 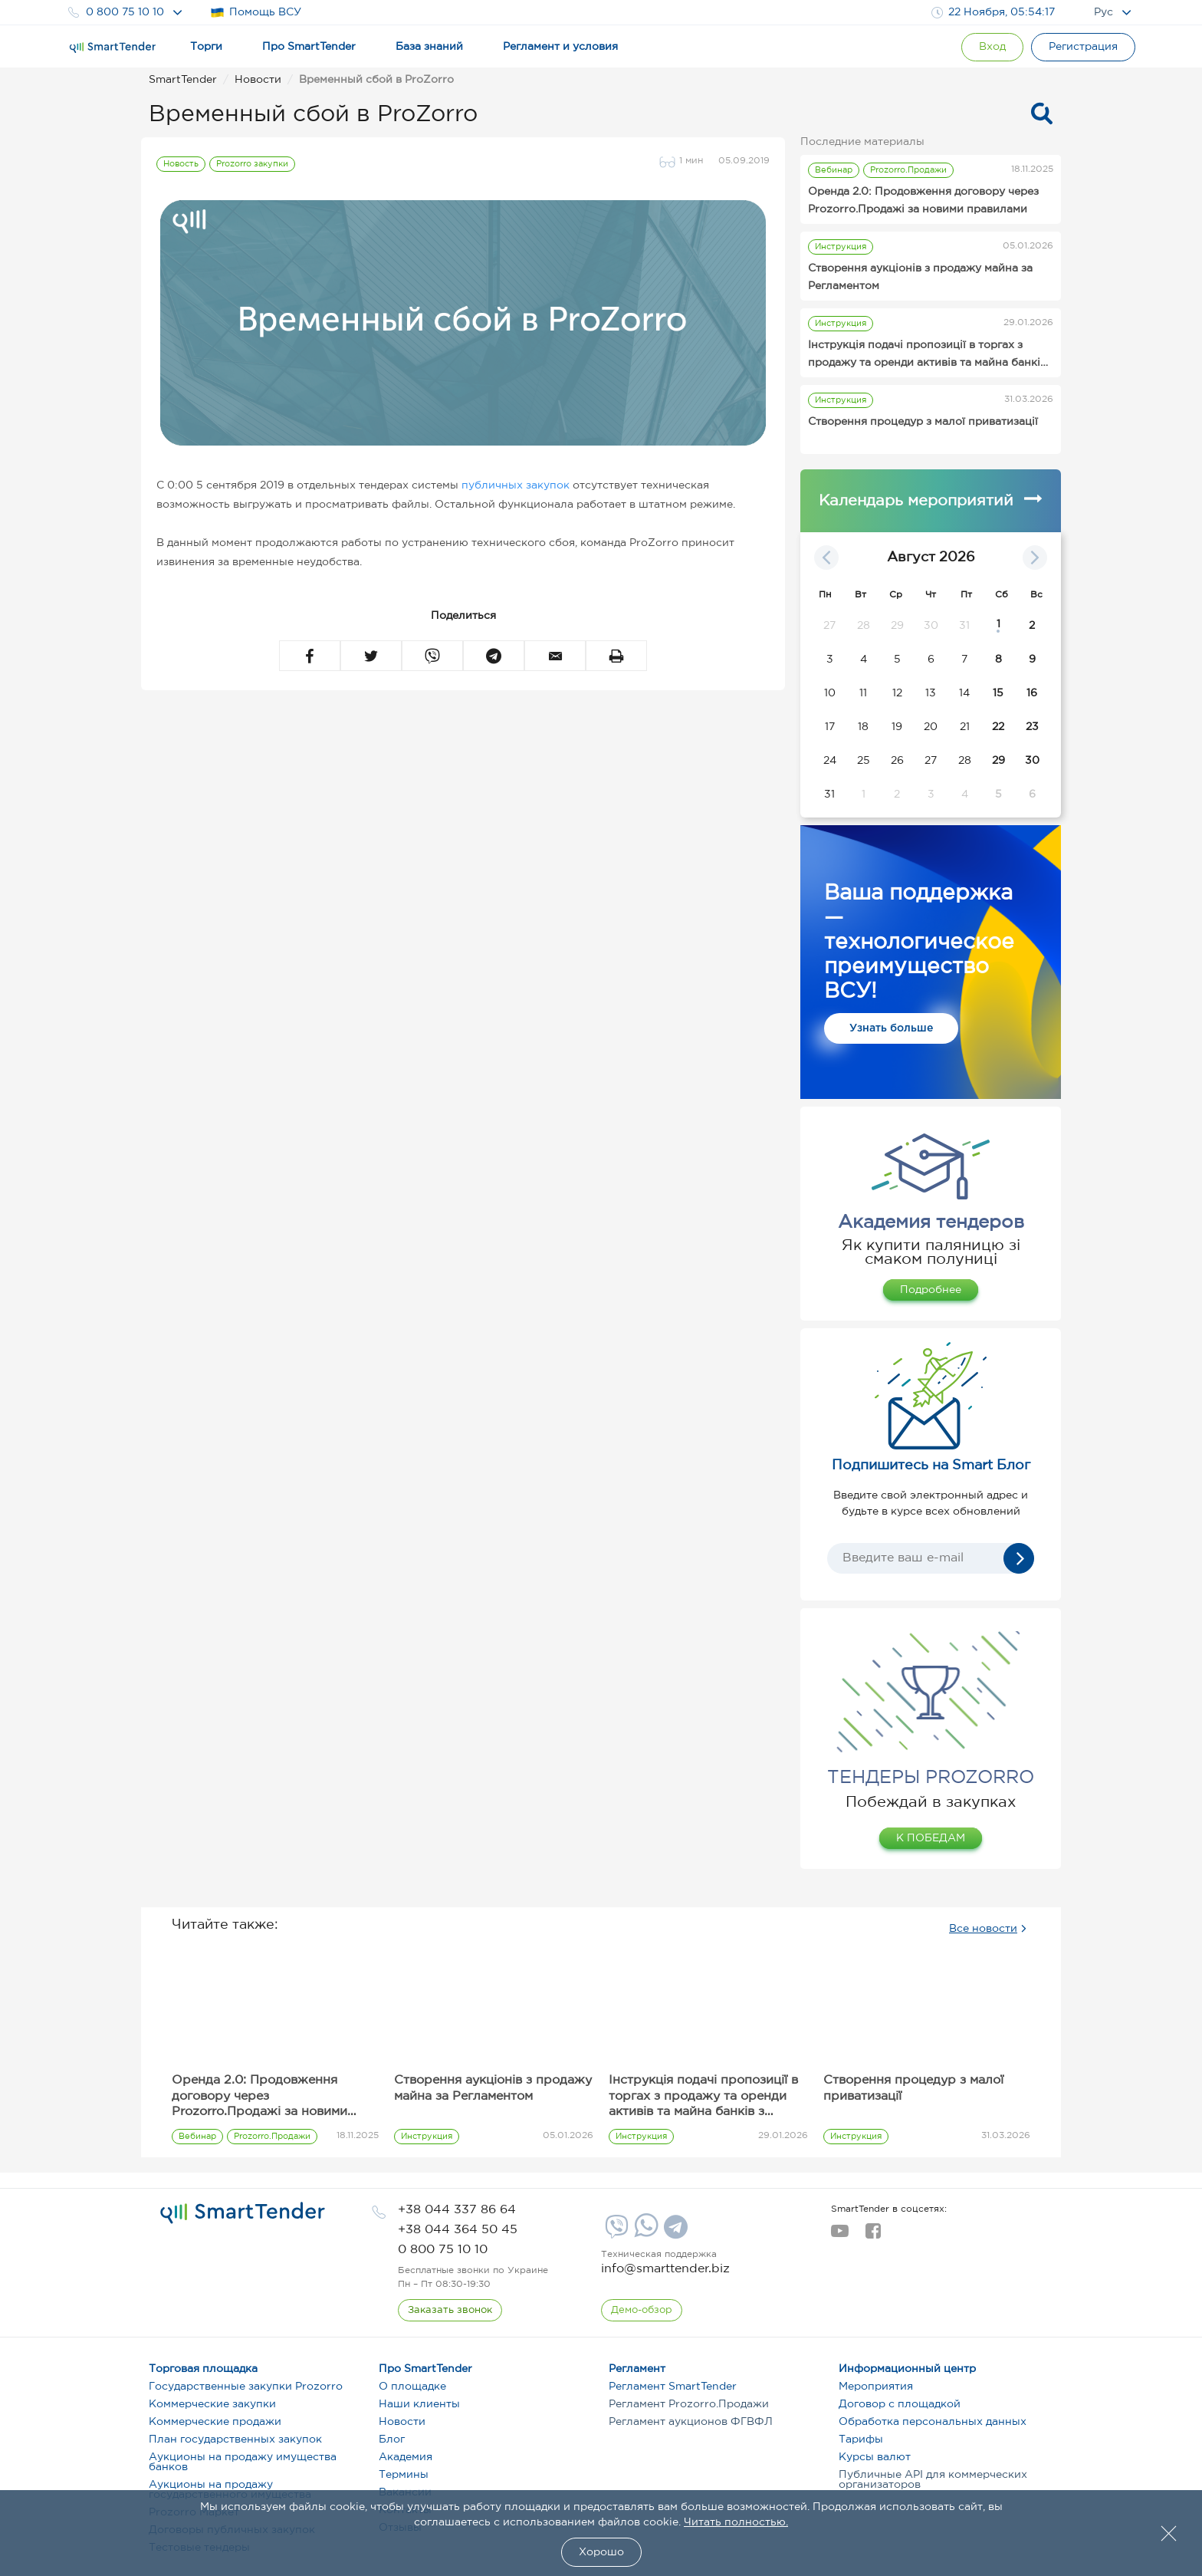 I want to click on [Show modal login], so click(x=992, y=47).